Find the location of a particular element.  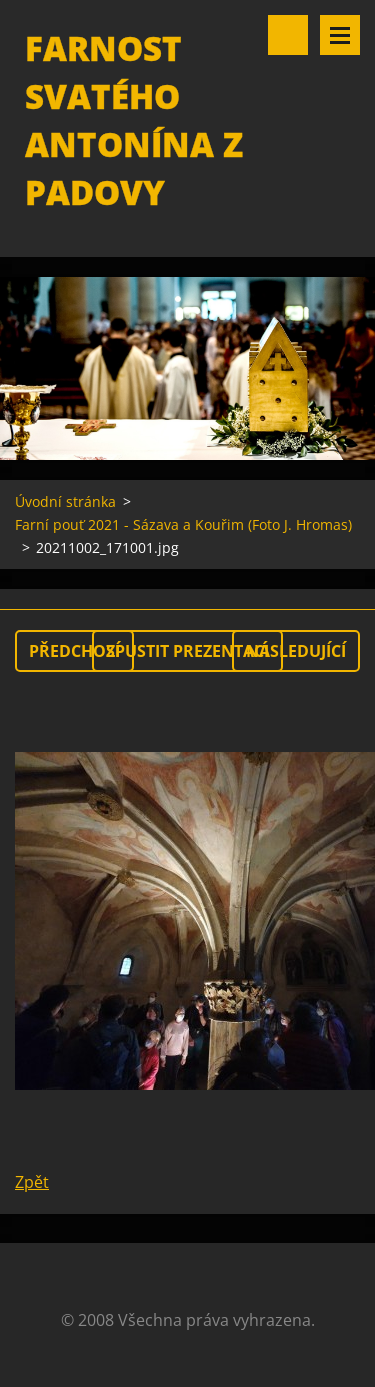

Úvodní stránka is located at coordinates (65, 501).